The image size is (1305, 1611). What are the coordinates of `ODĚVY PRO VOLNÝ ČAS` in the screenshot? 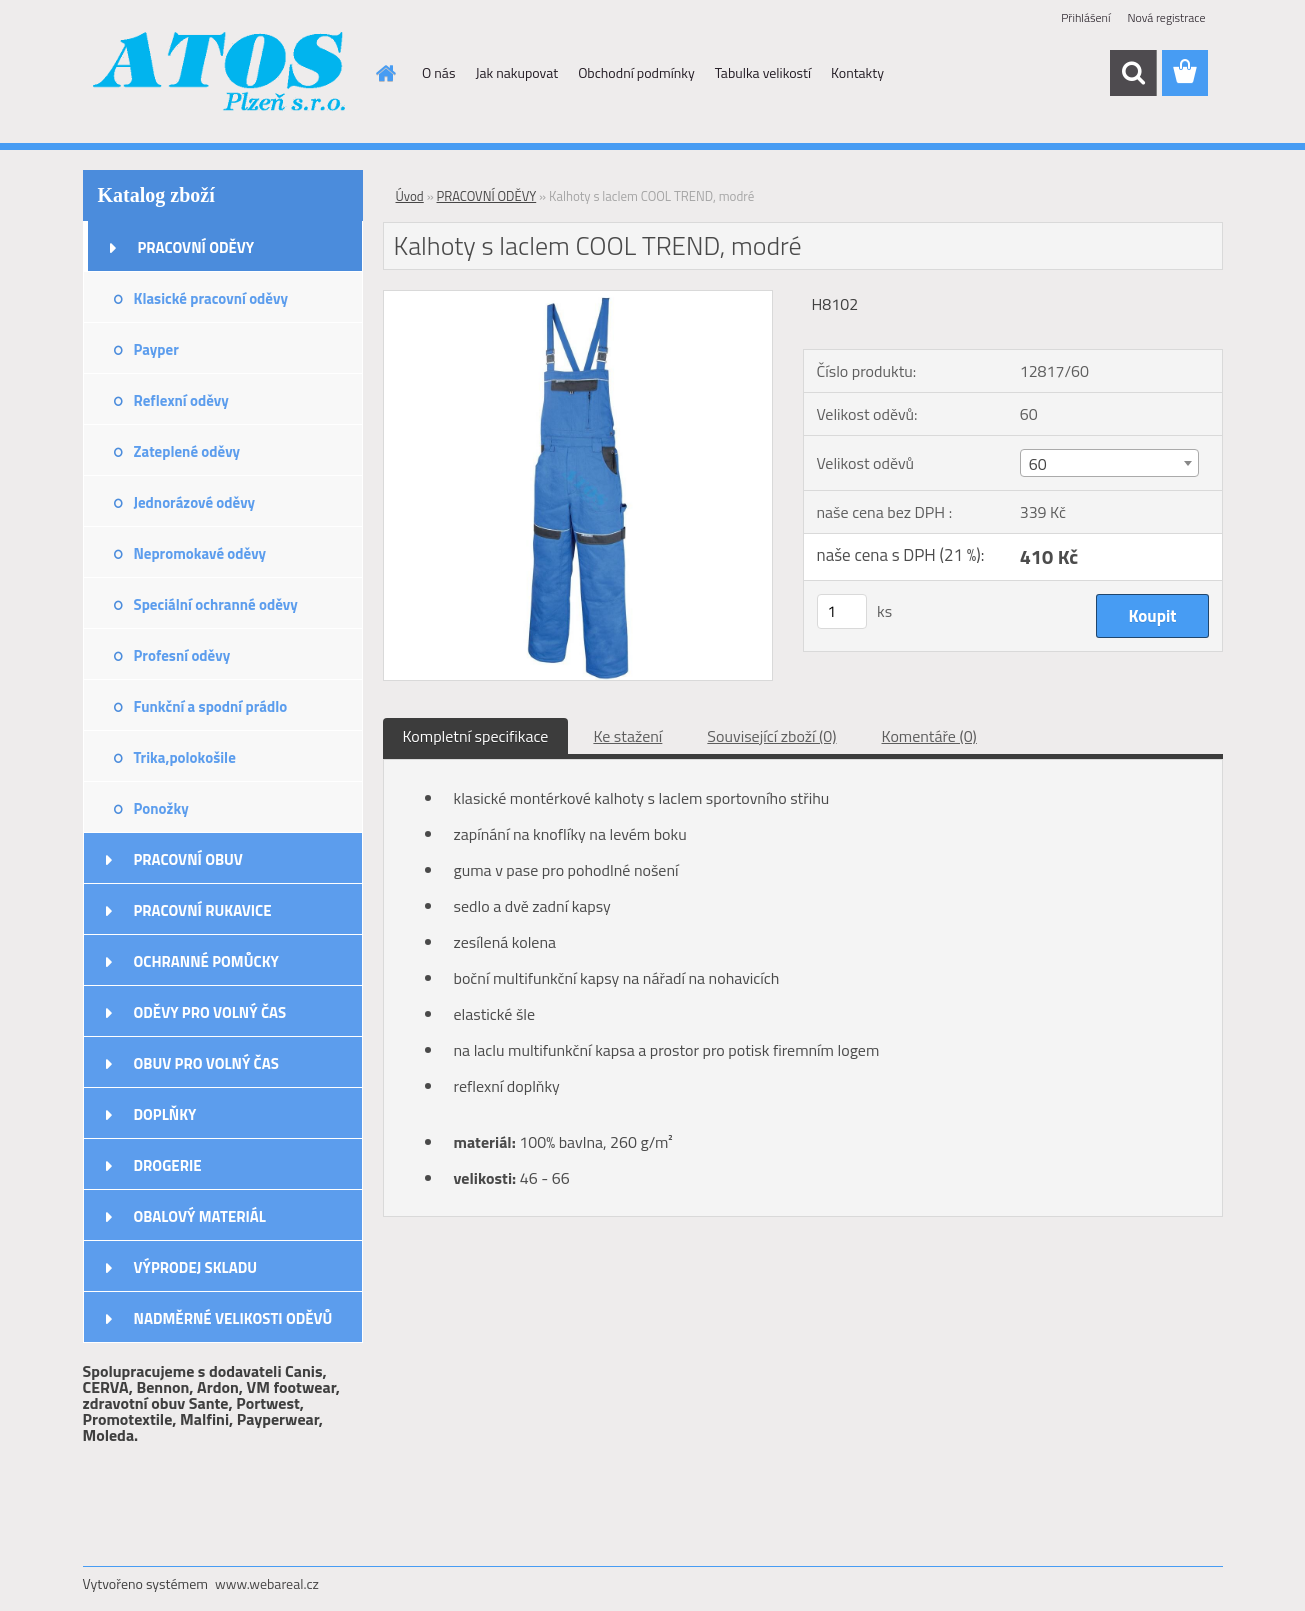 It's located at (210, 1012).